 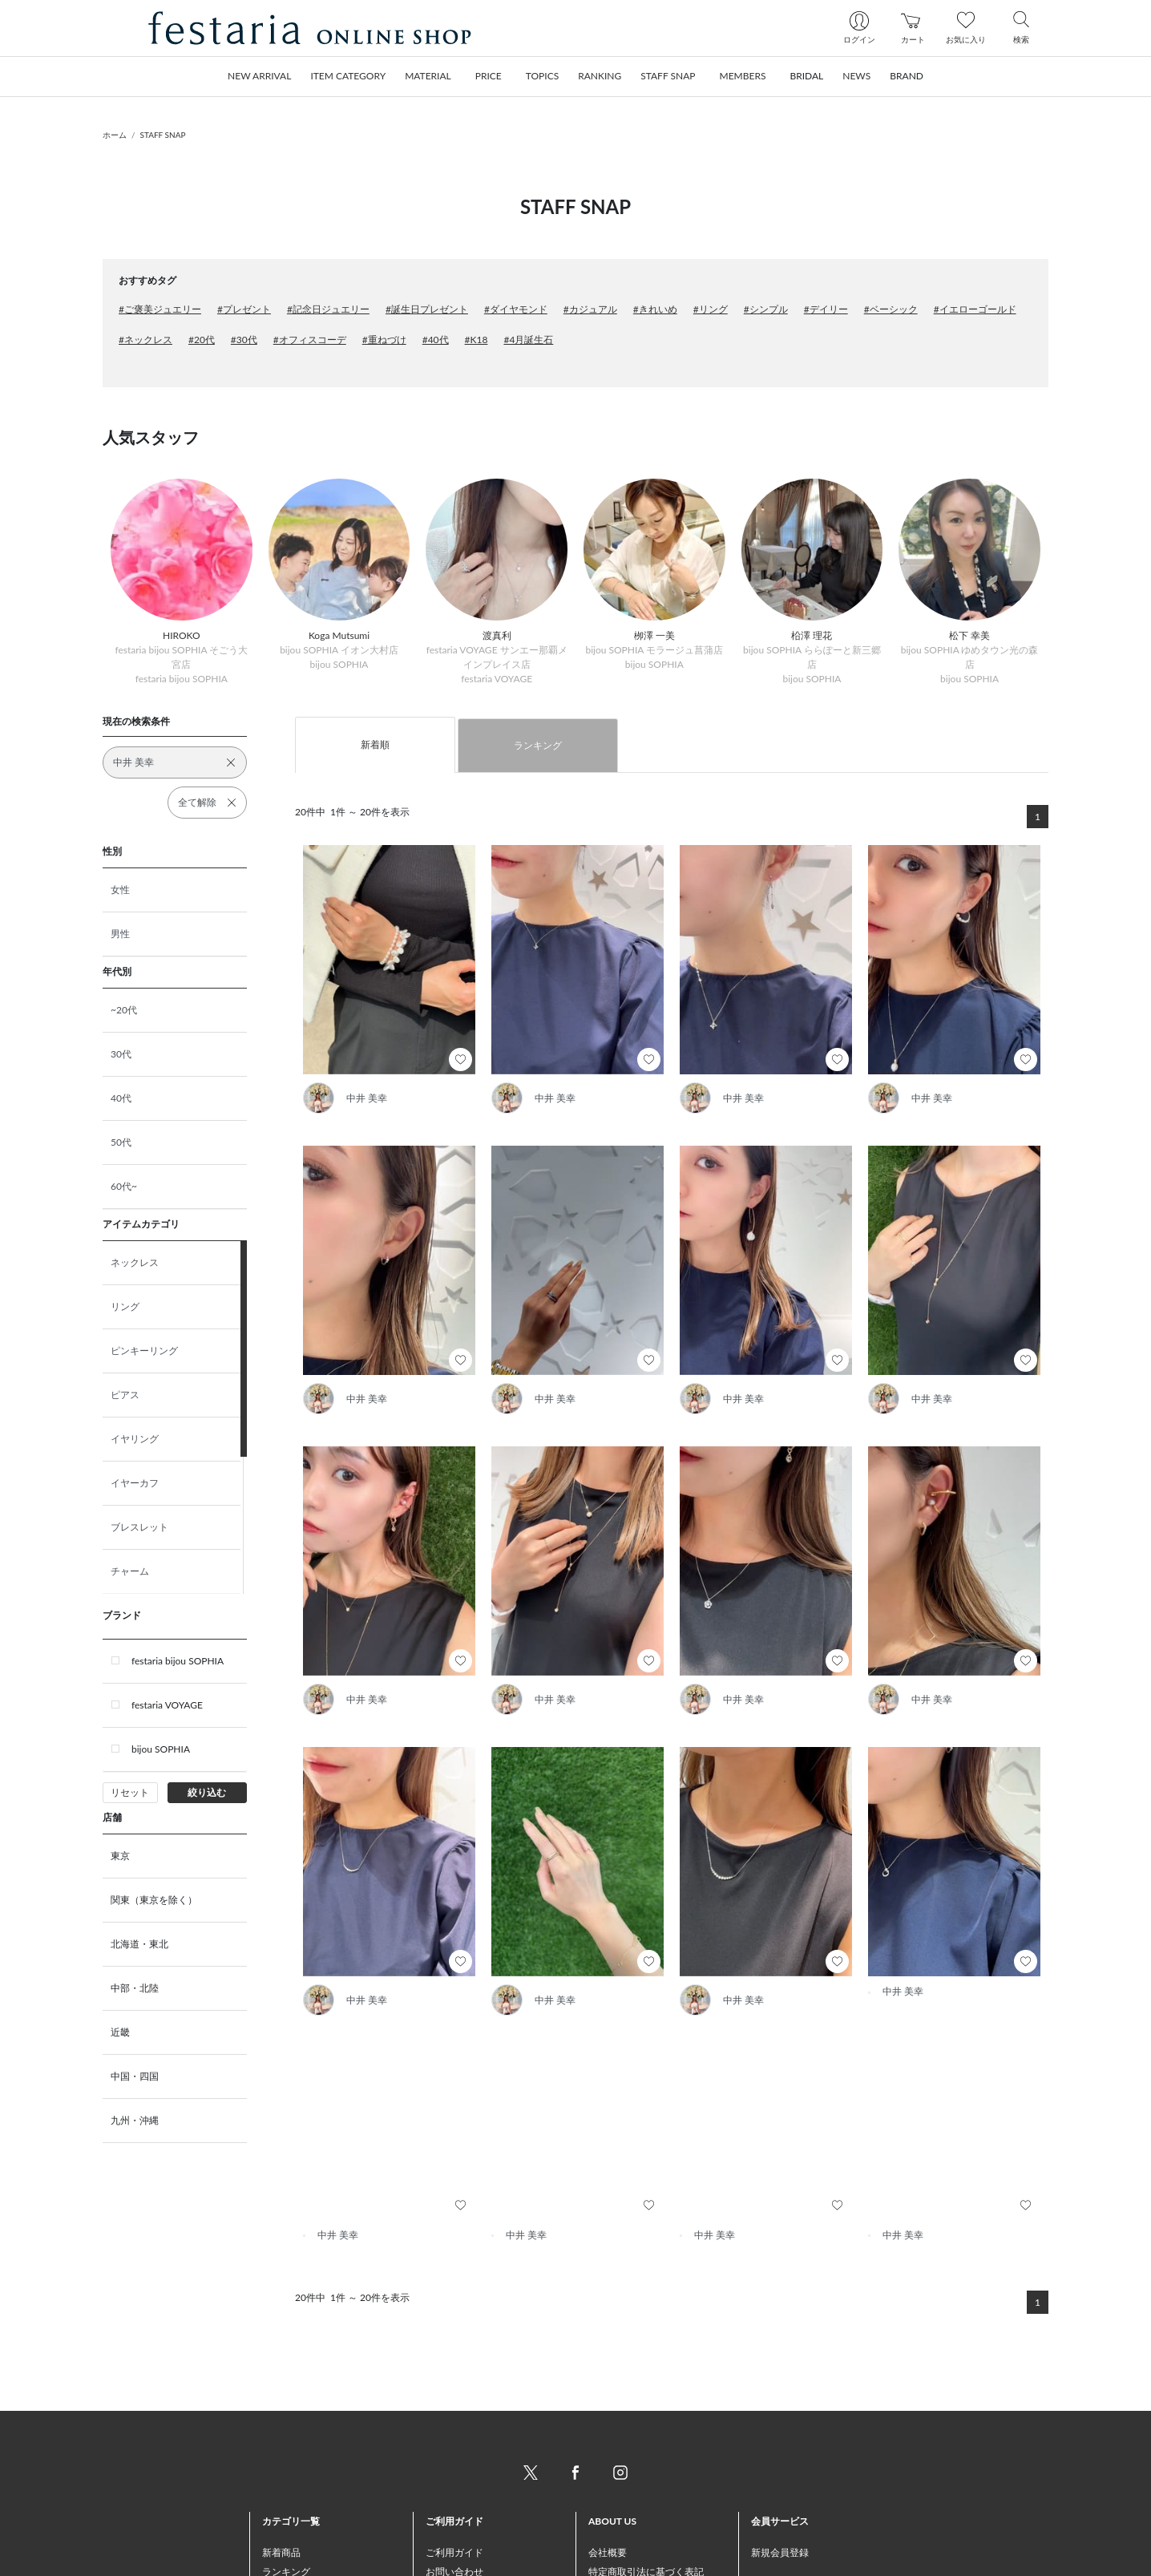 I want to click on お支払い方法について, so click(x=474, y=2517).